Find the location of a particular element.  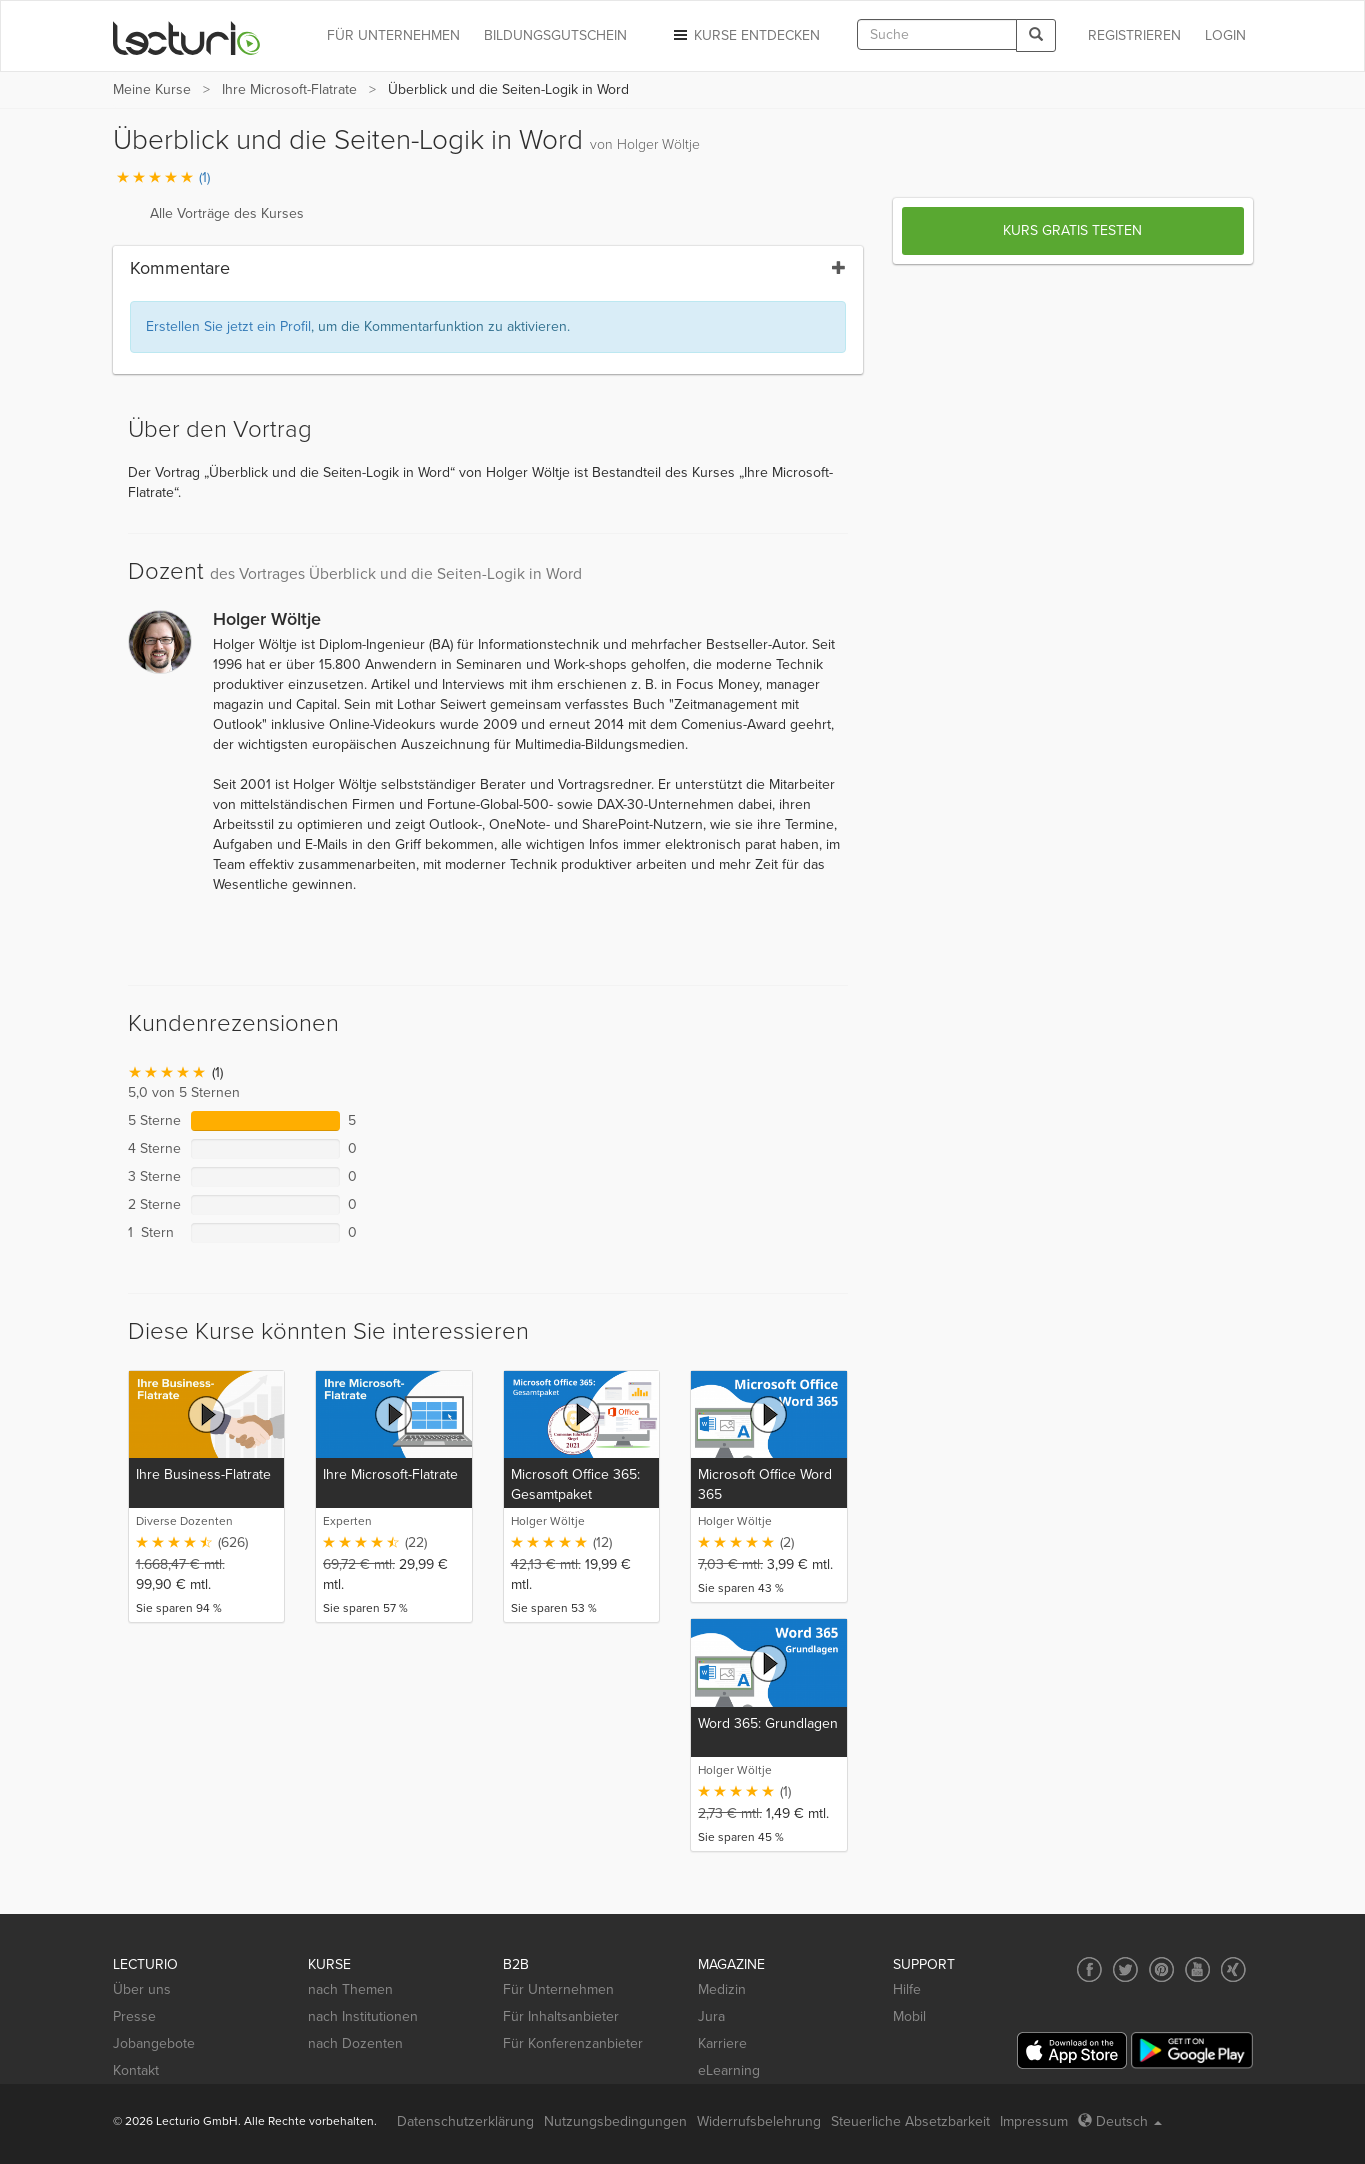

[Social media link to Twitter] is located at coordinates (1125, 1969).